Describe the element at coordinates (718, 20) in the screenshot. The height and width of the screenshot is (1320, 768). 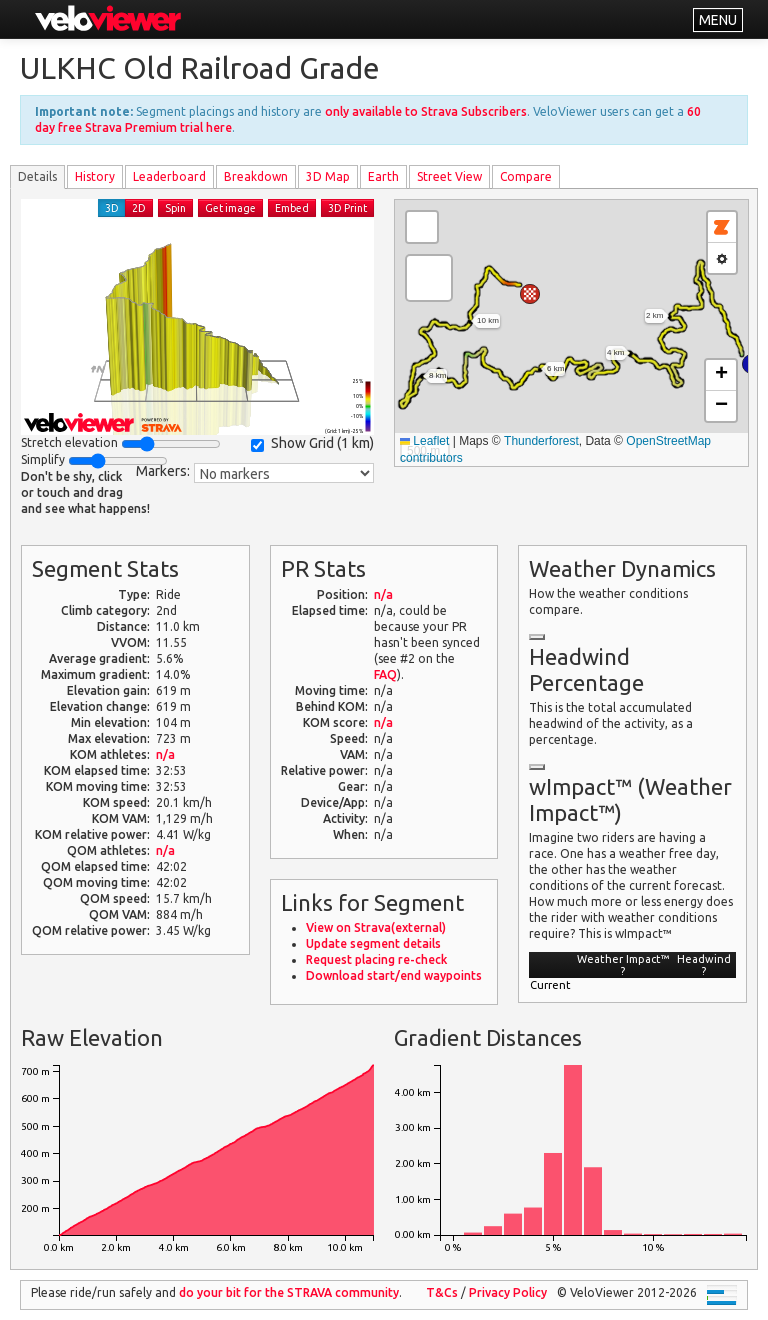
I see `MENU` at that location.